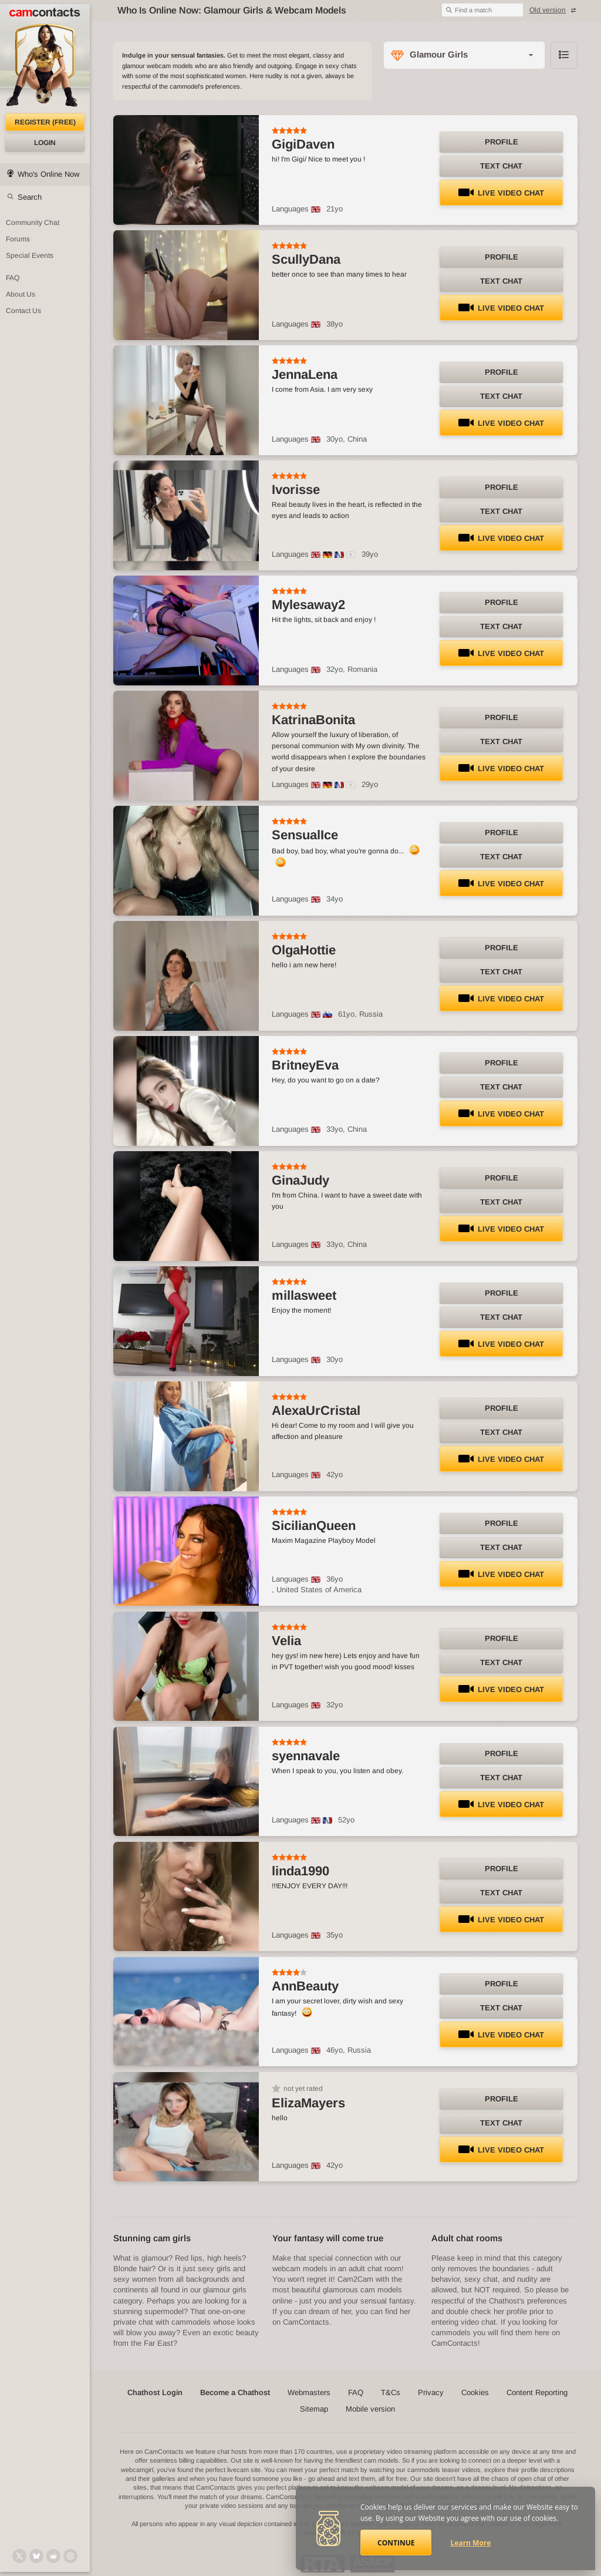  Describe the element at coordinates (296, 489) in the screenshot. I see `Ivorisse` at that location.